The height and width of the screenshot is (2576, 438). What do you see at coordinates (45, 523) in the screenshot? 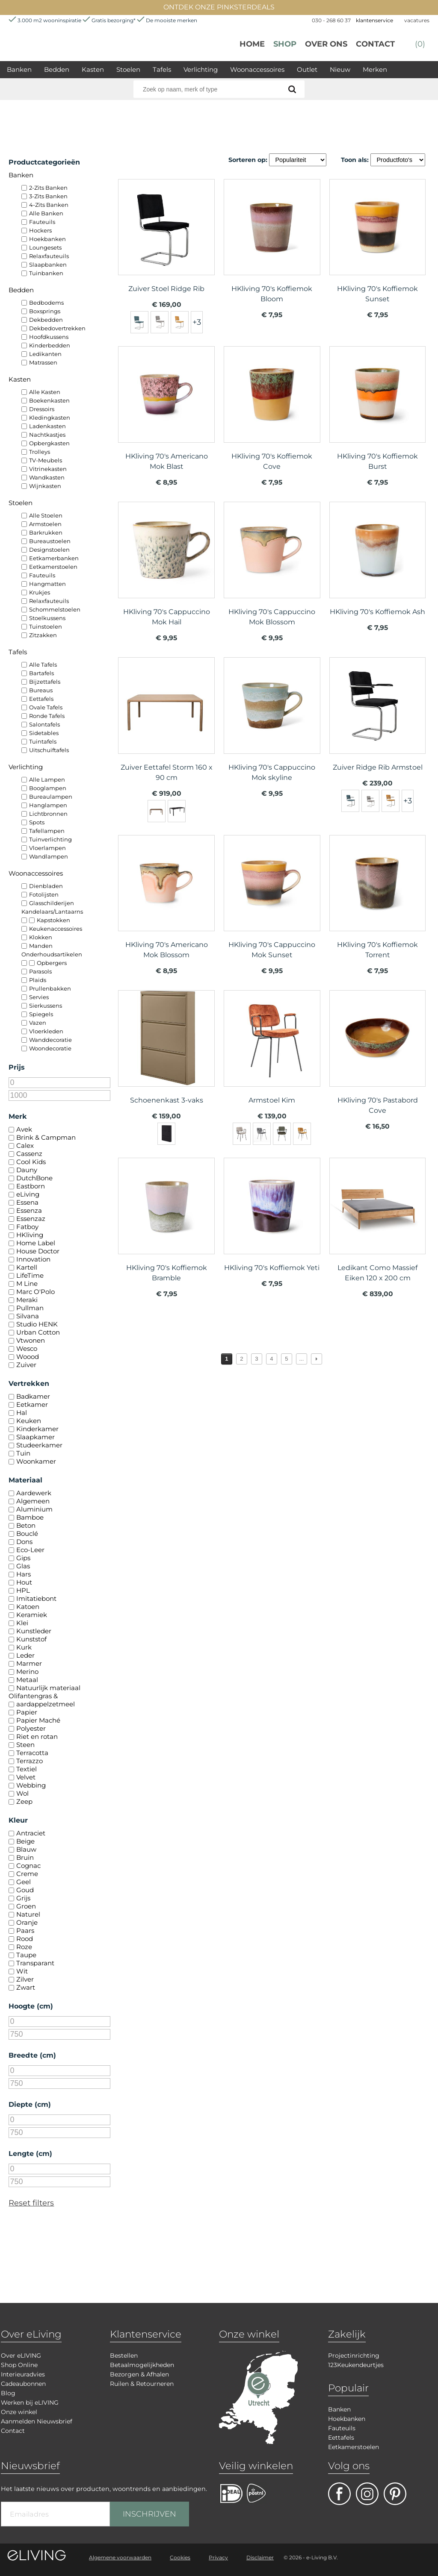
I see `Armstoelen` at bounding box center [45, 523].